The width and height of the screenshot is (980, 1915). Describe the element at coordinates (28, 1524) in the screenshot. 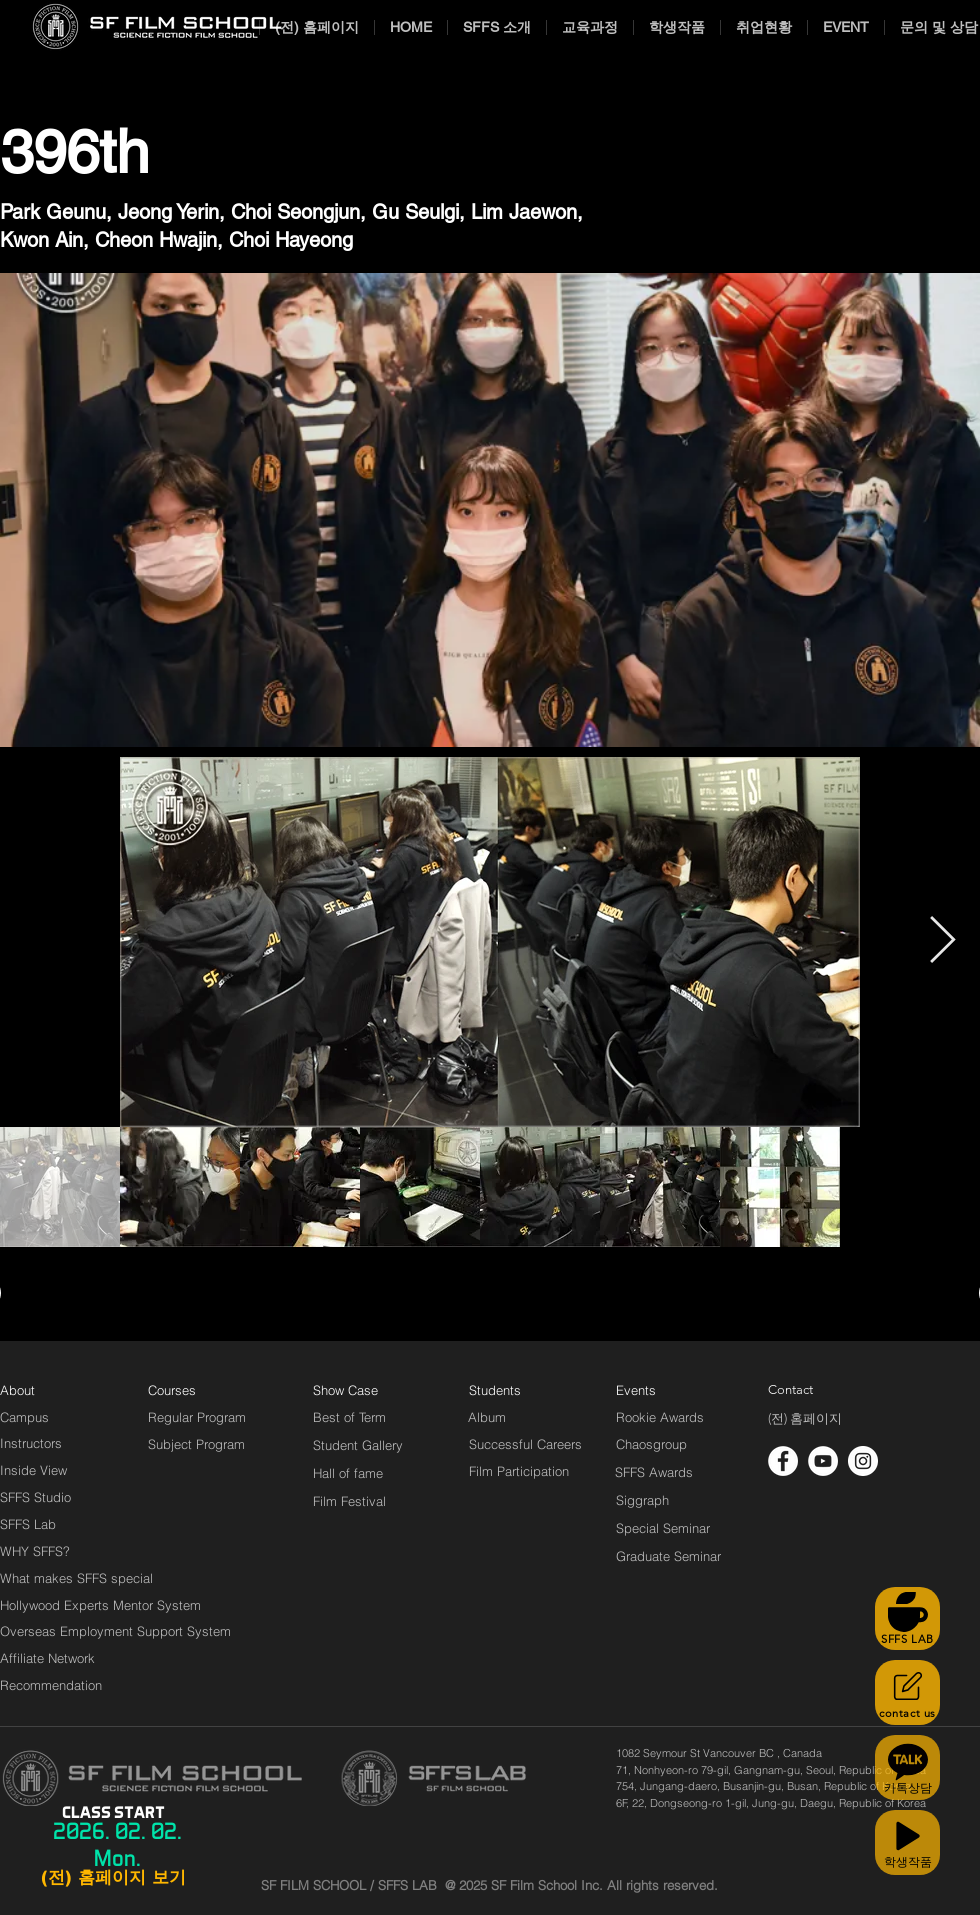

I see `[SFFS Lab]` at that location.